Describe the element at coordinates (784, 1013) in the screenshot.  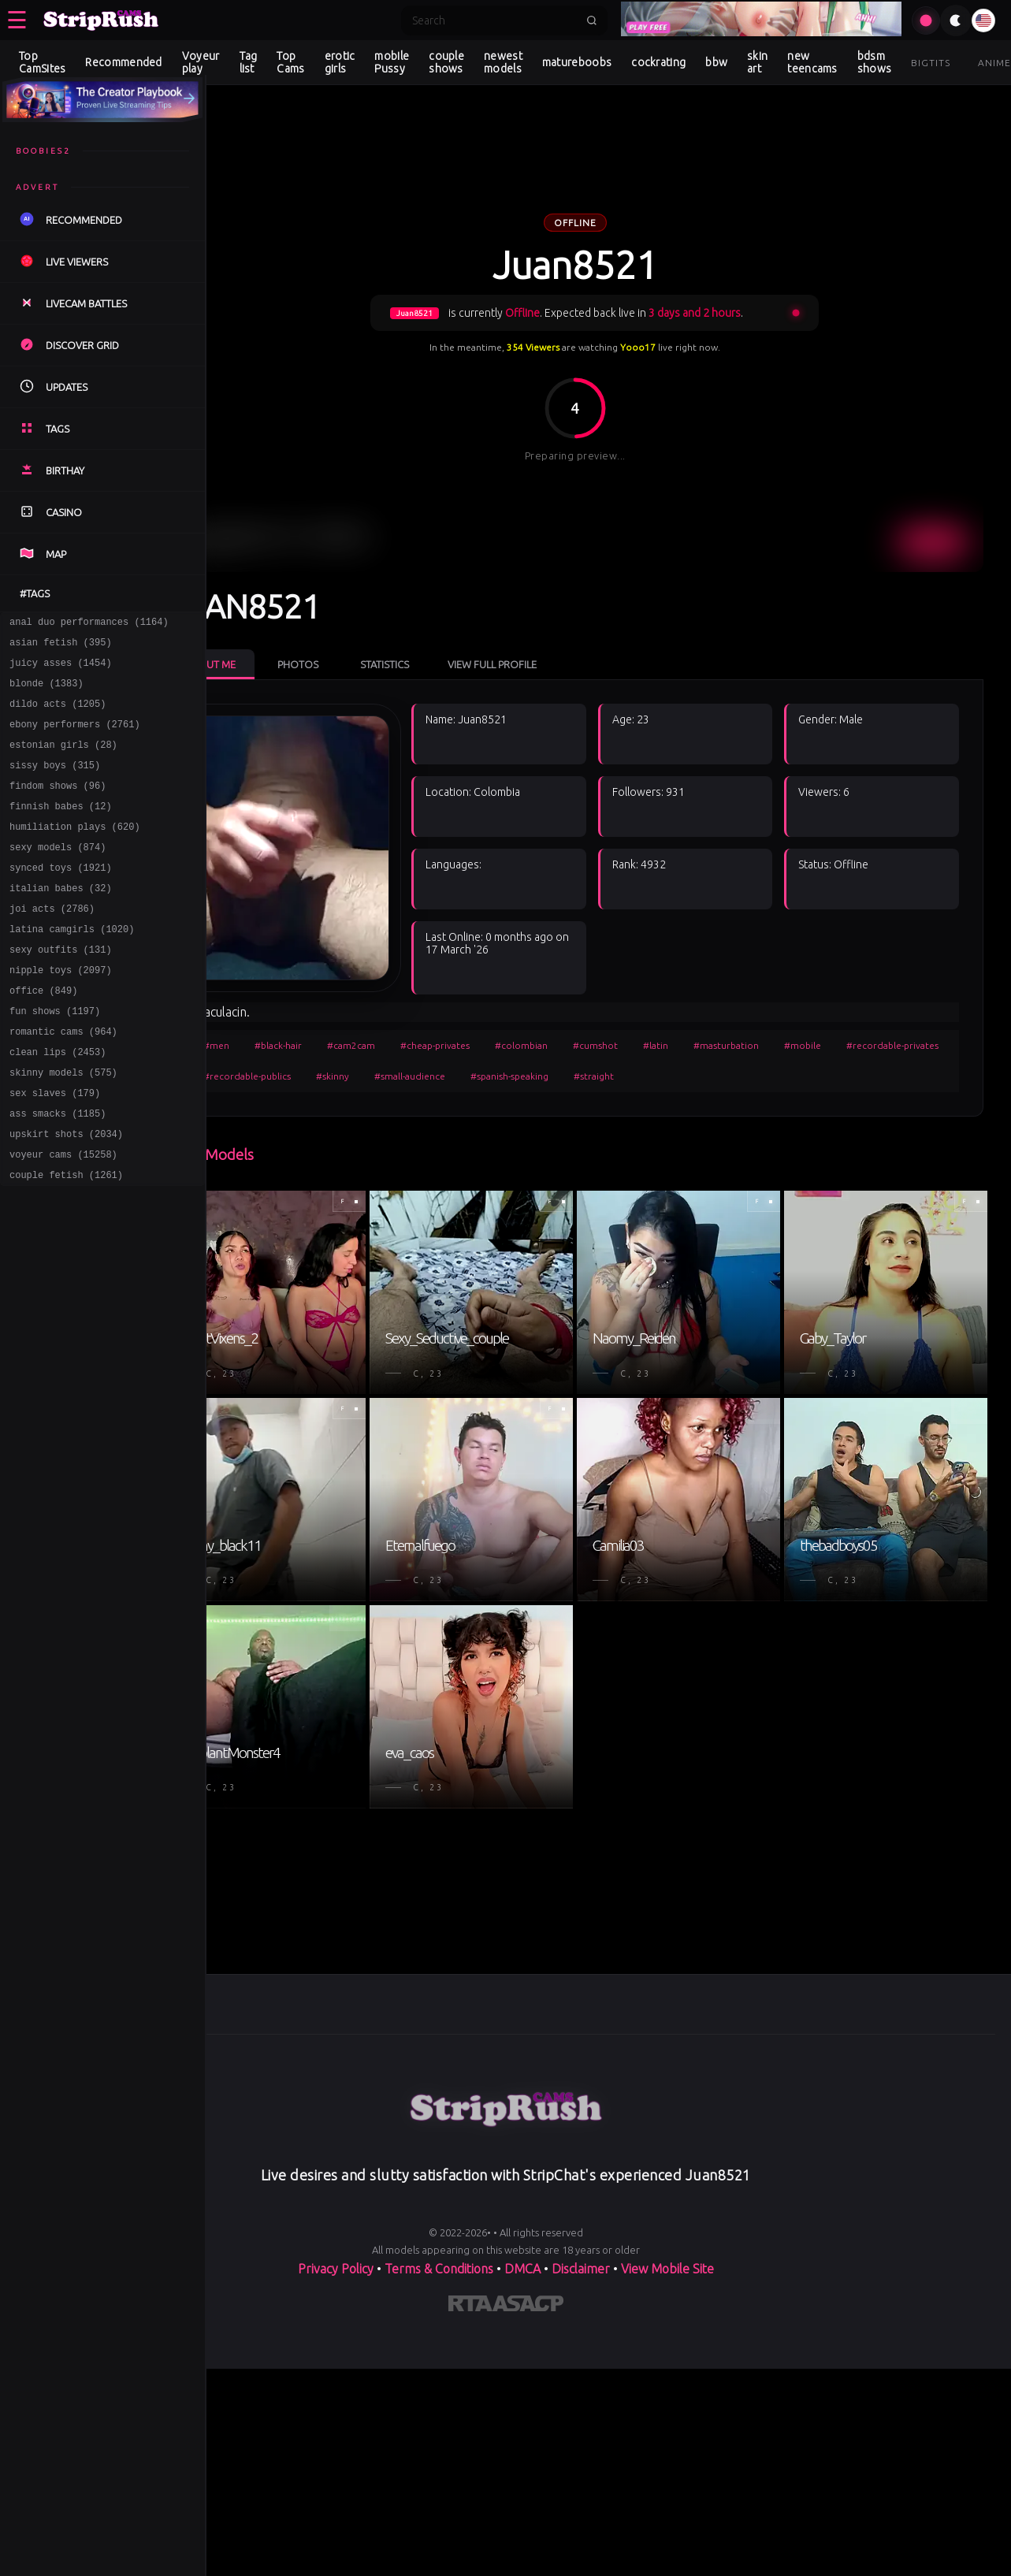
I see `#masturbation` at that location.